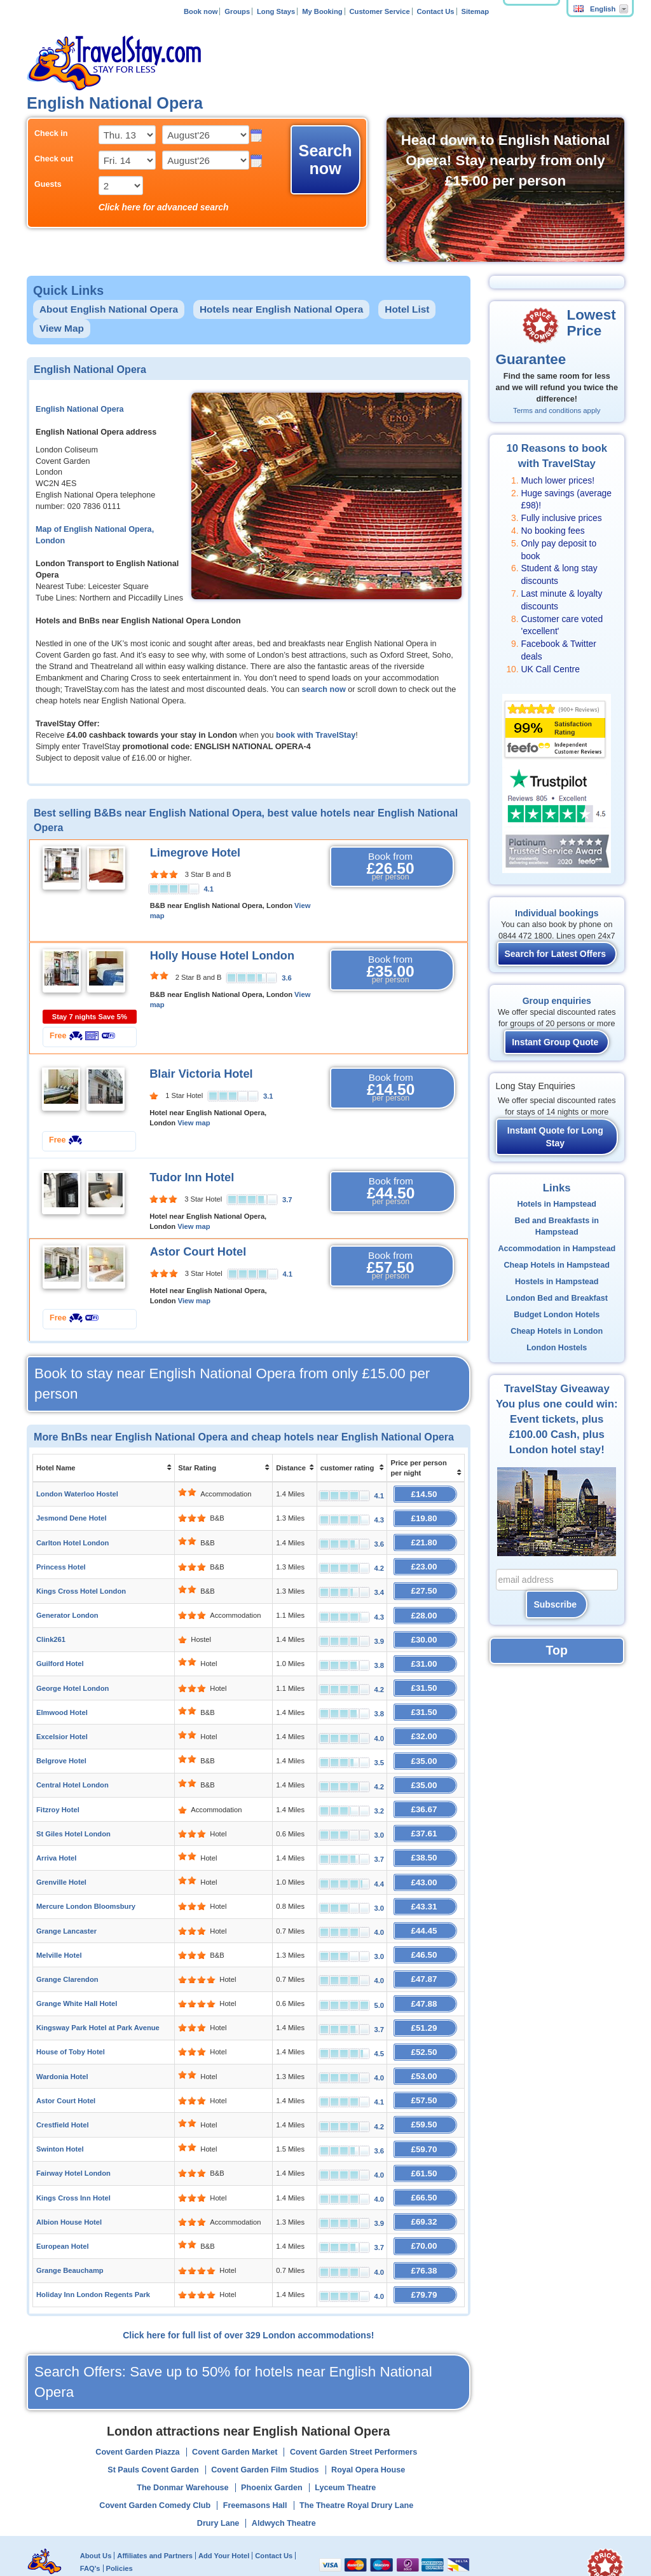 This screenshot has width=651, height=2576. I want to click on Tudor Inn Hotel, so click(191, 1177).